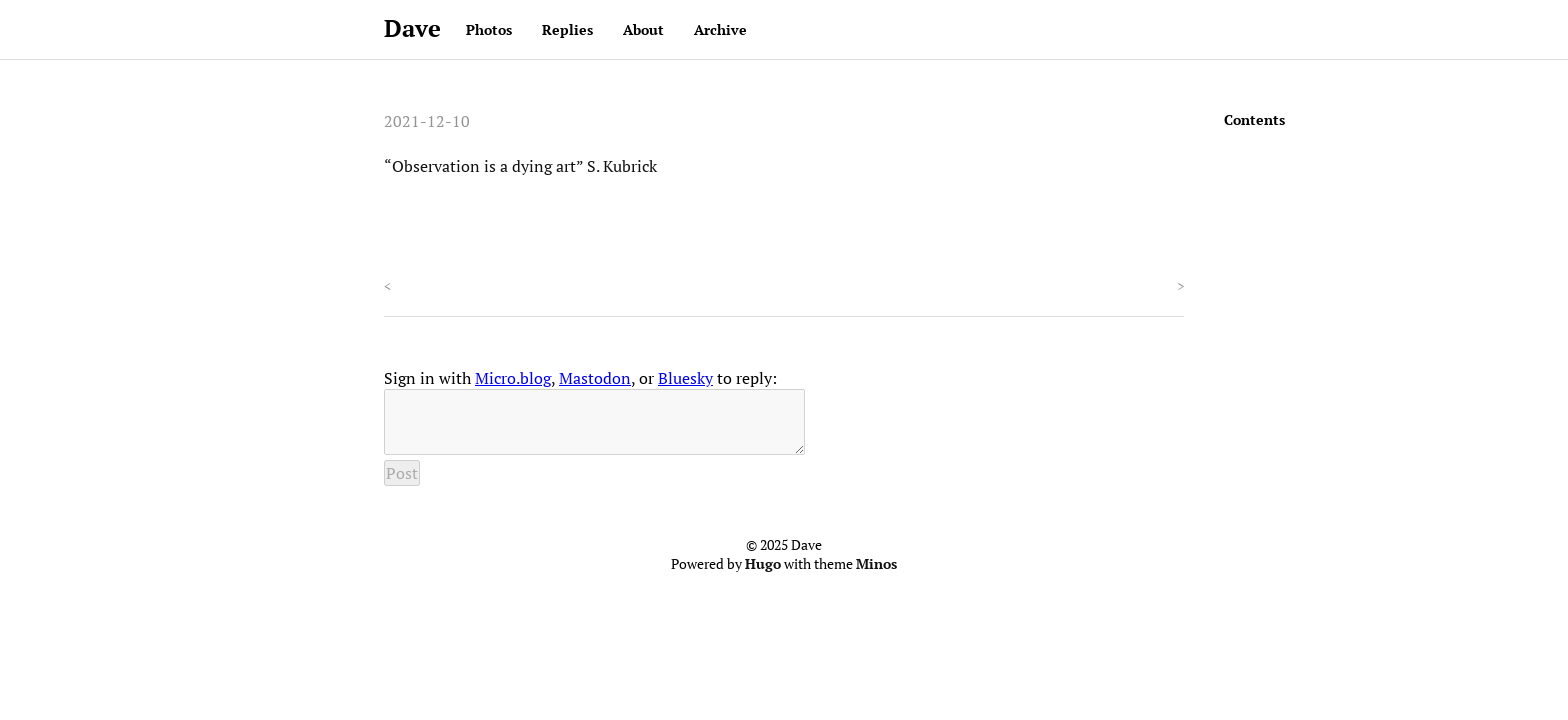 The image size is (1568, 720). I want to click on Dave, so click(412, 28).